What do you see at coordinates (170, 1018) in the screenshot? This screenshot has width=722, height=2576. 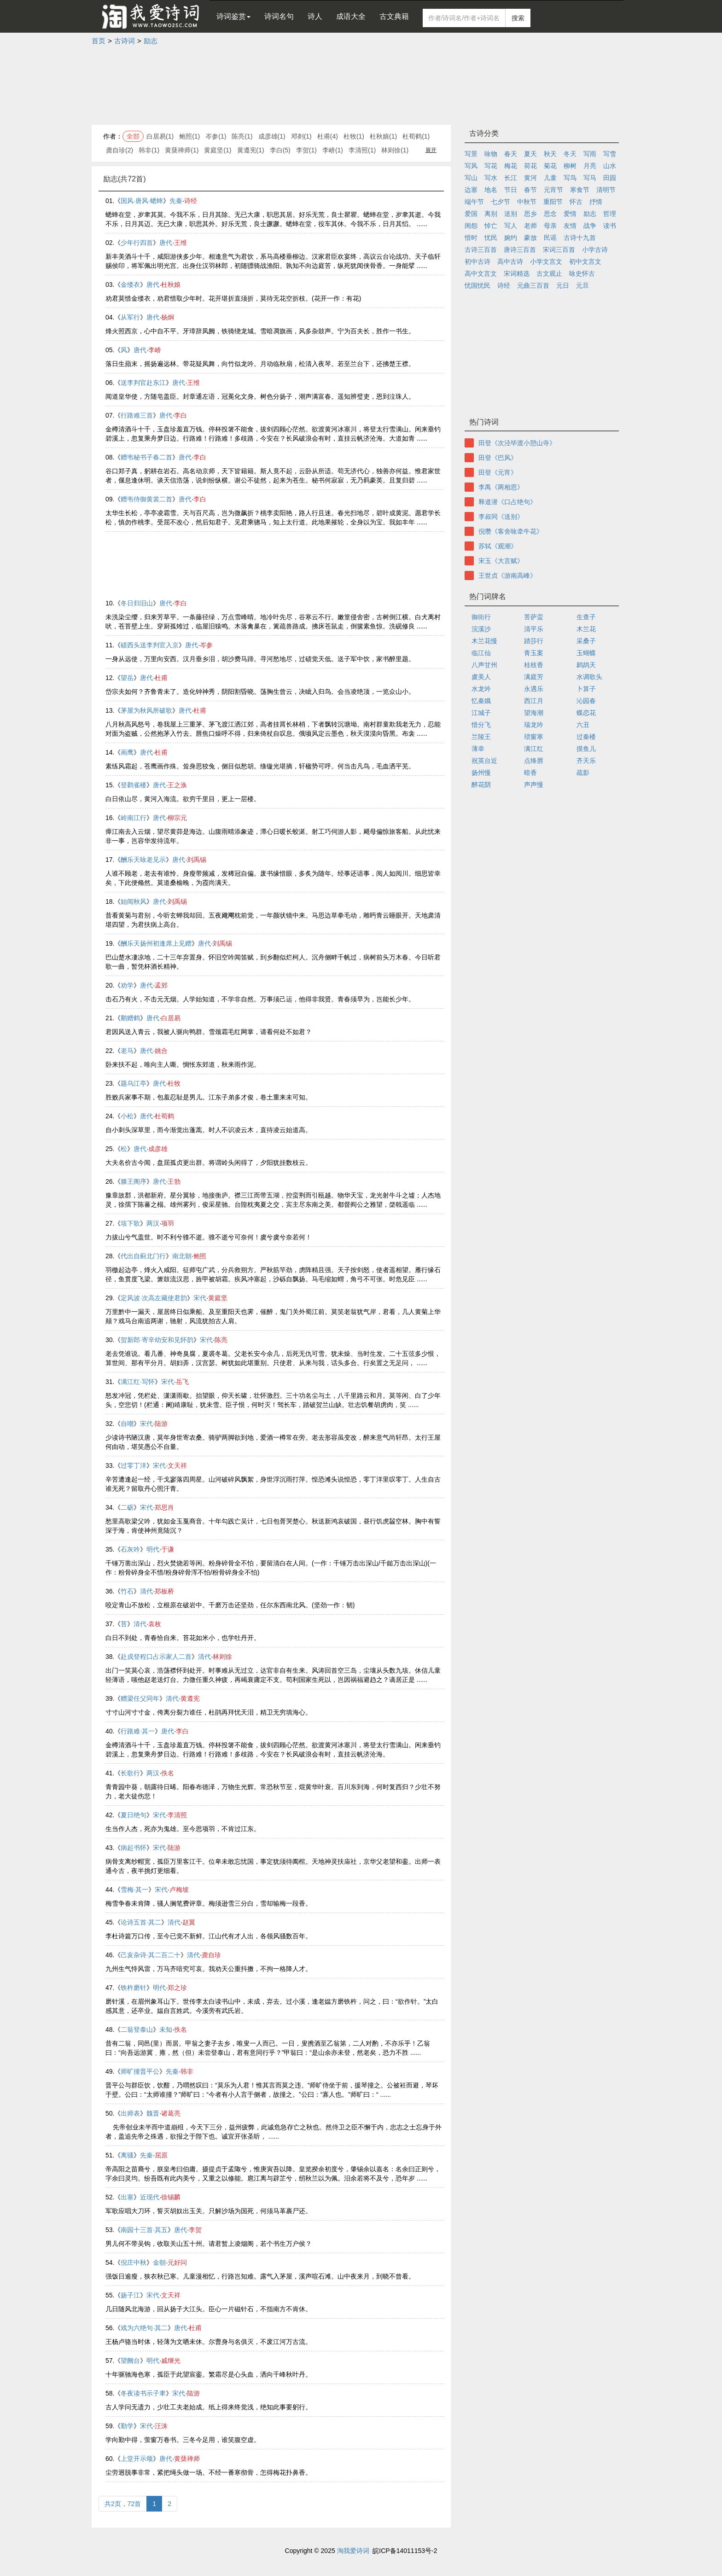 I see `白居易` at bounding box center [170, 1018].